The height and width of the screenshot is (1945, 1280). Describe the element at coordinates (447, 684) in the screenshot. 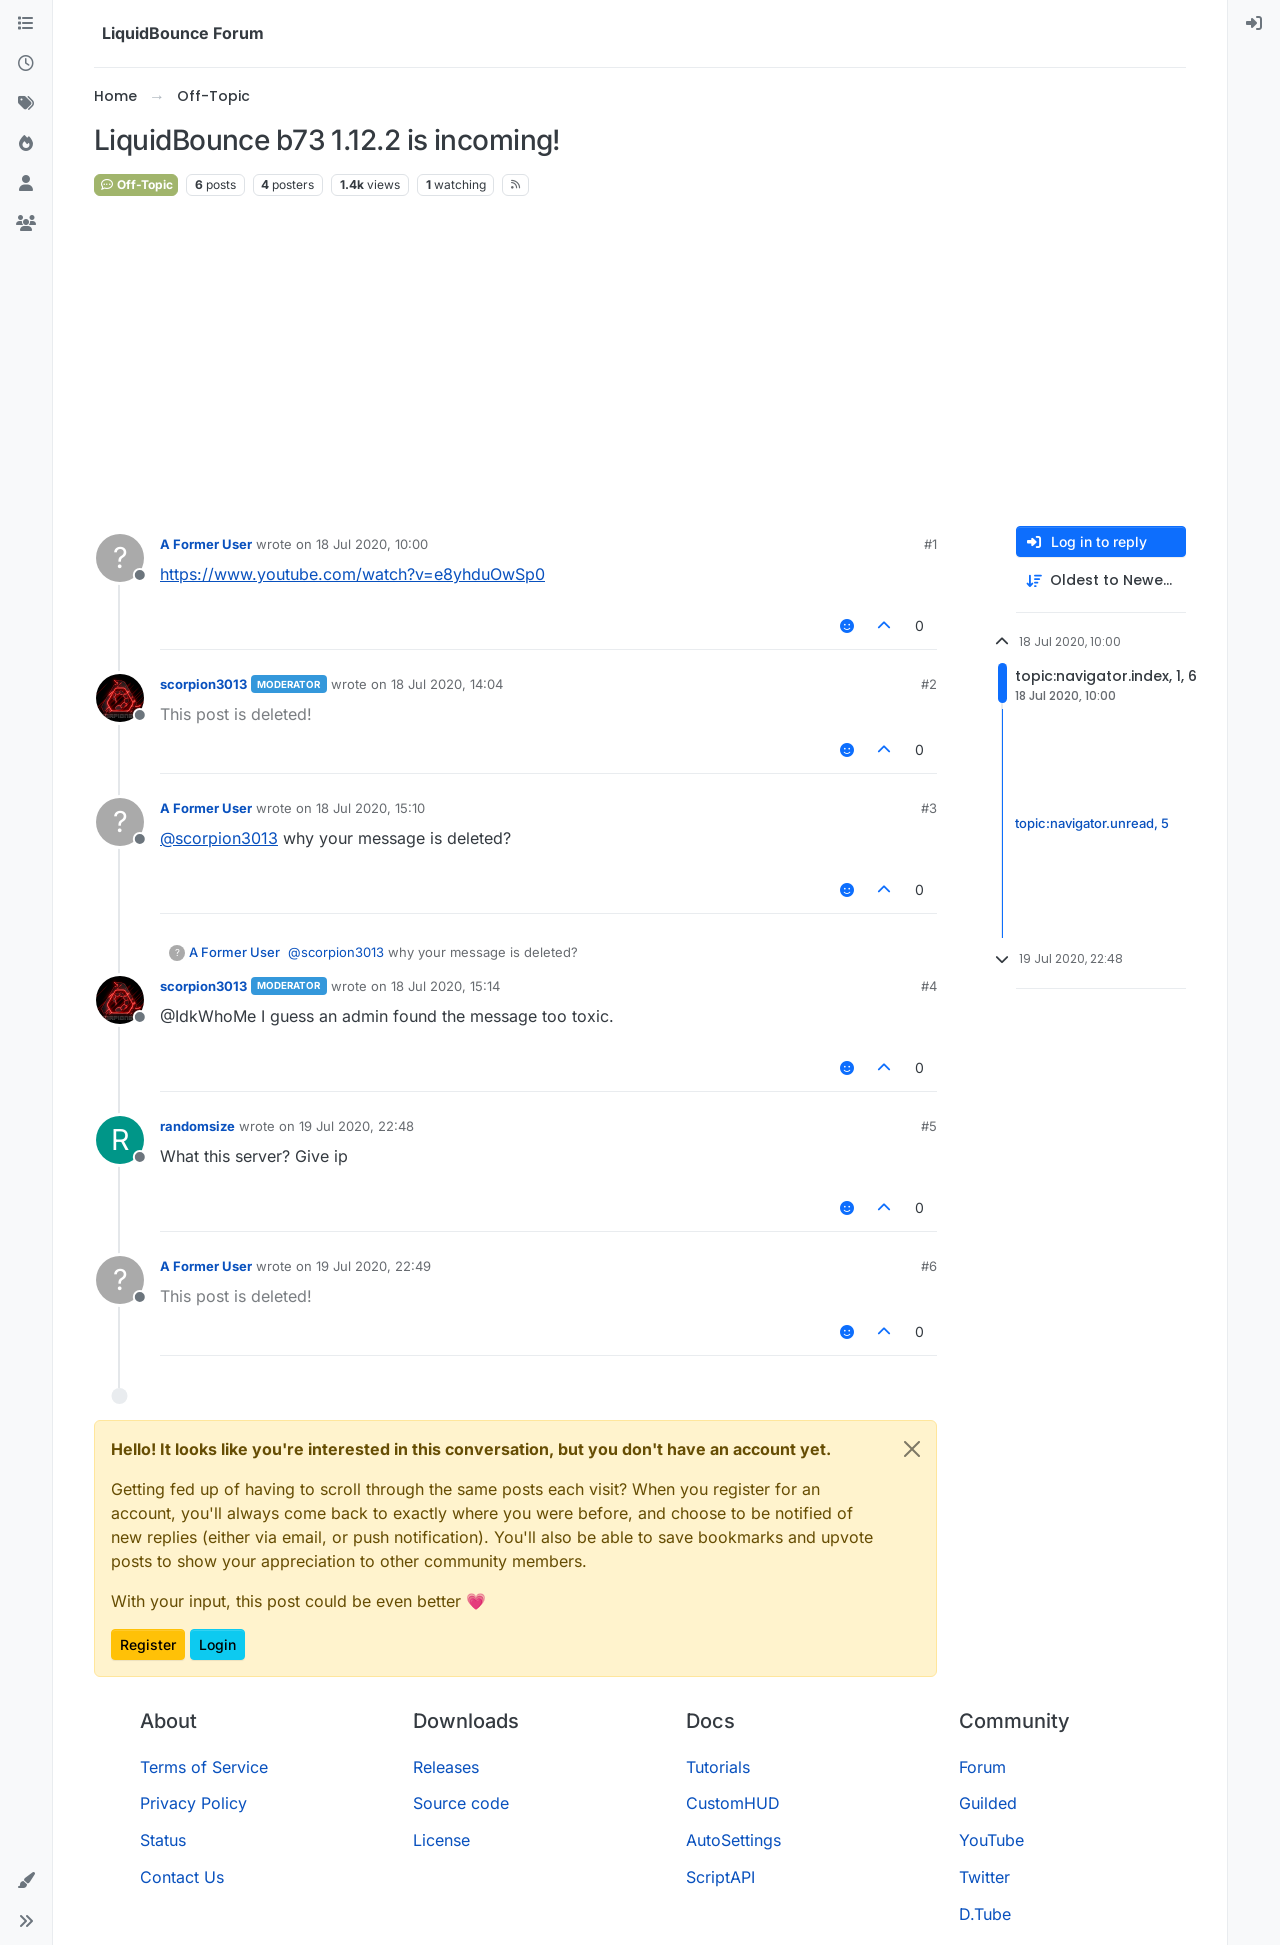

I see `18 Jul 2020, 14:04` at that location.